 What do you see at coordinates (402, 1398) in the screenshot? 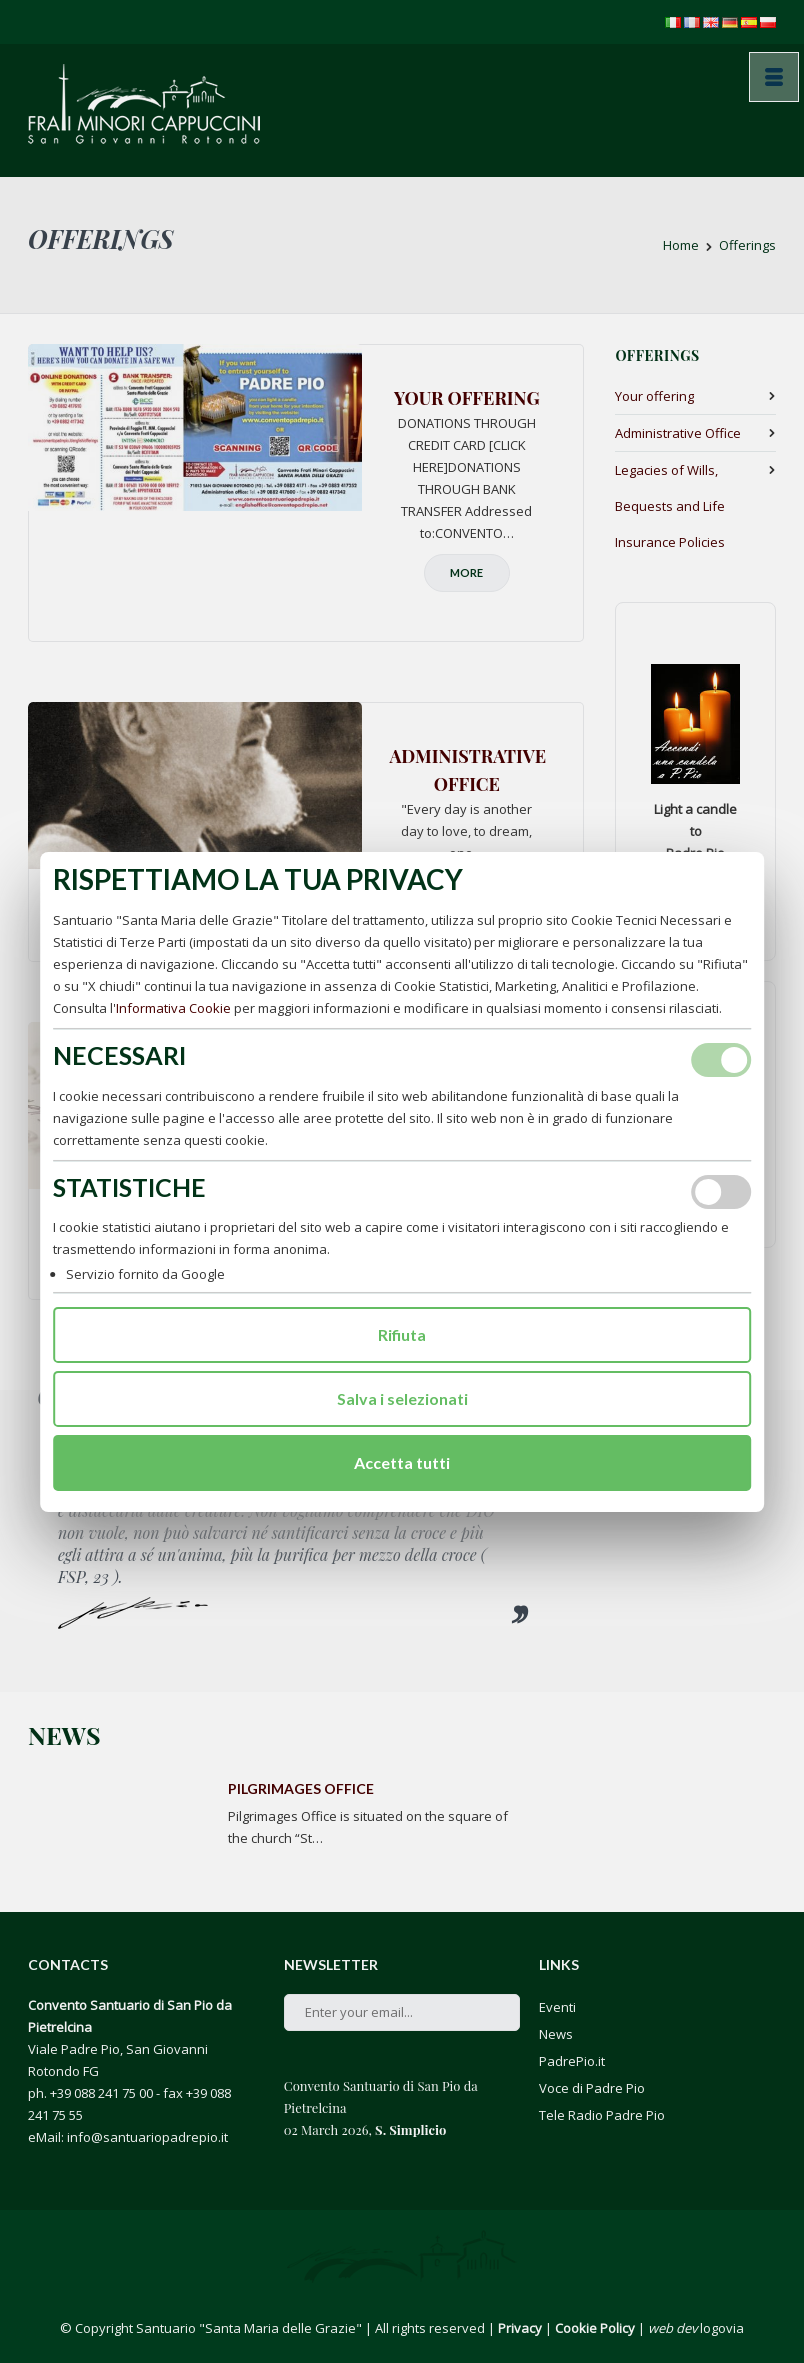
I see `Salva i selezionati` at bounding box center [402, 1398].